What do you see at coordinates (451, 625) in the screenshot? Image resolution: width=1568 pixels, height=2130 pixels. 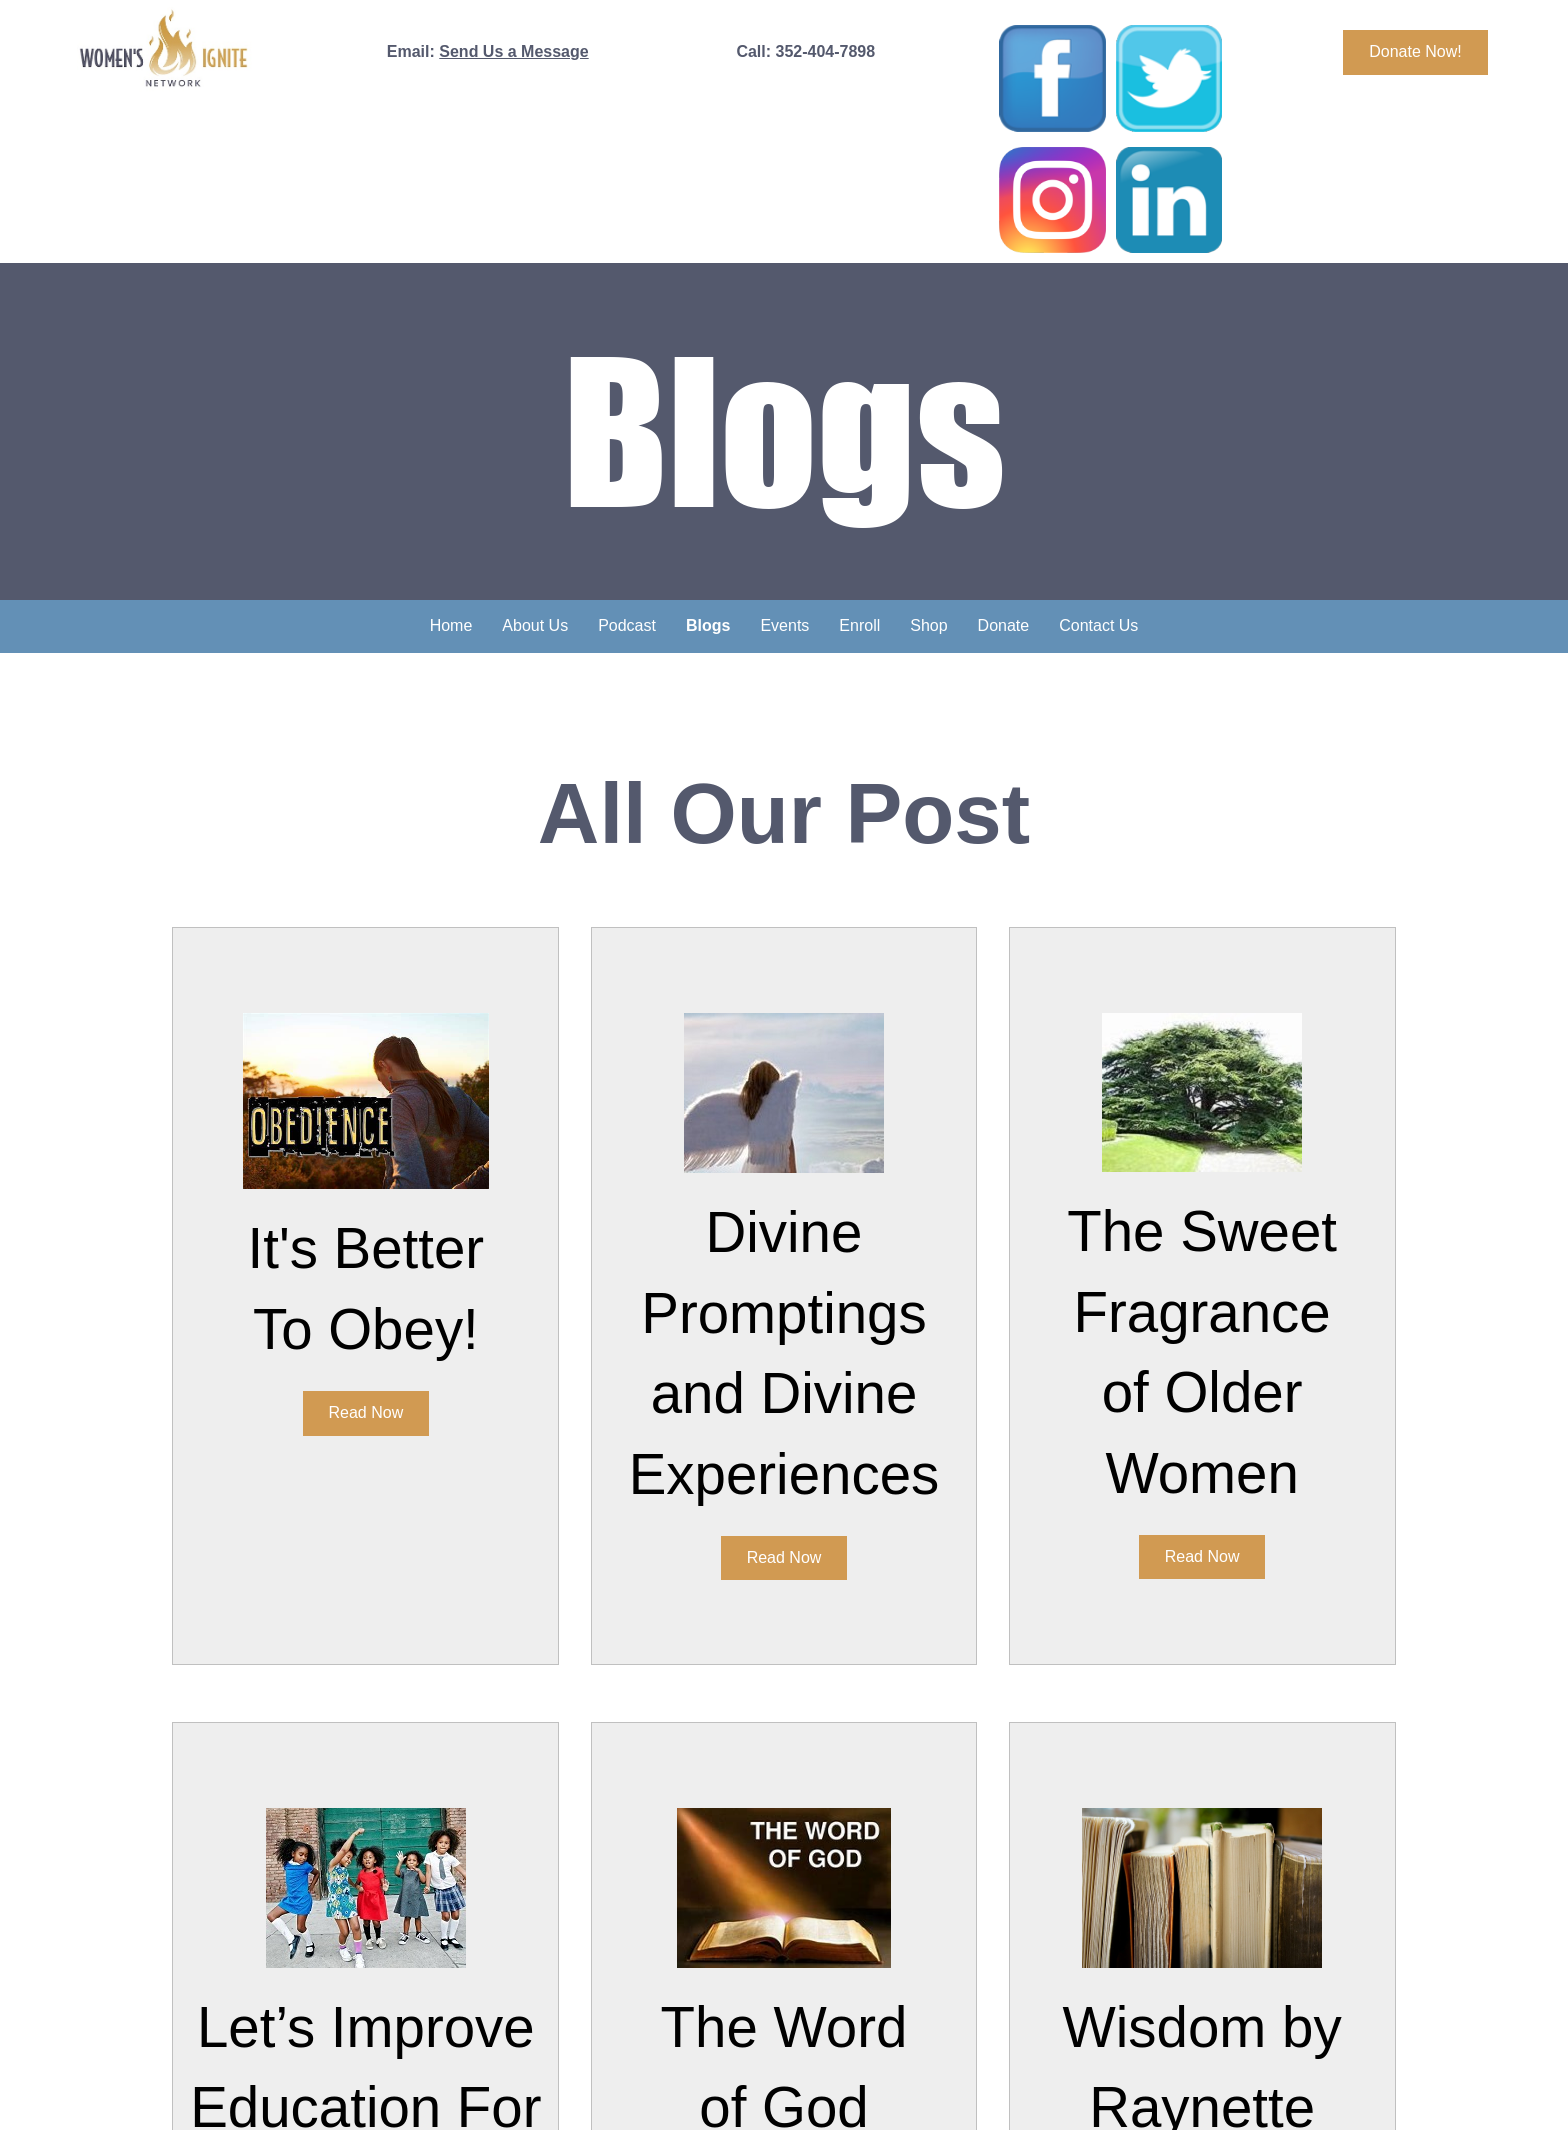 I see `Home` at bounding box center [451, 625].